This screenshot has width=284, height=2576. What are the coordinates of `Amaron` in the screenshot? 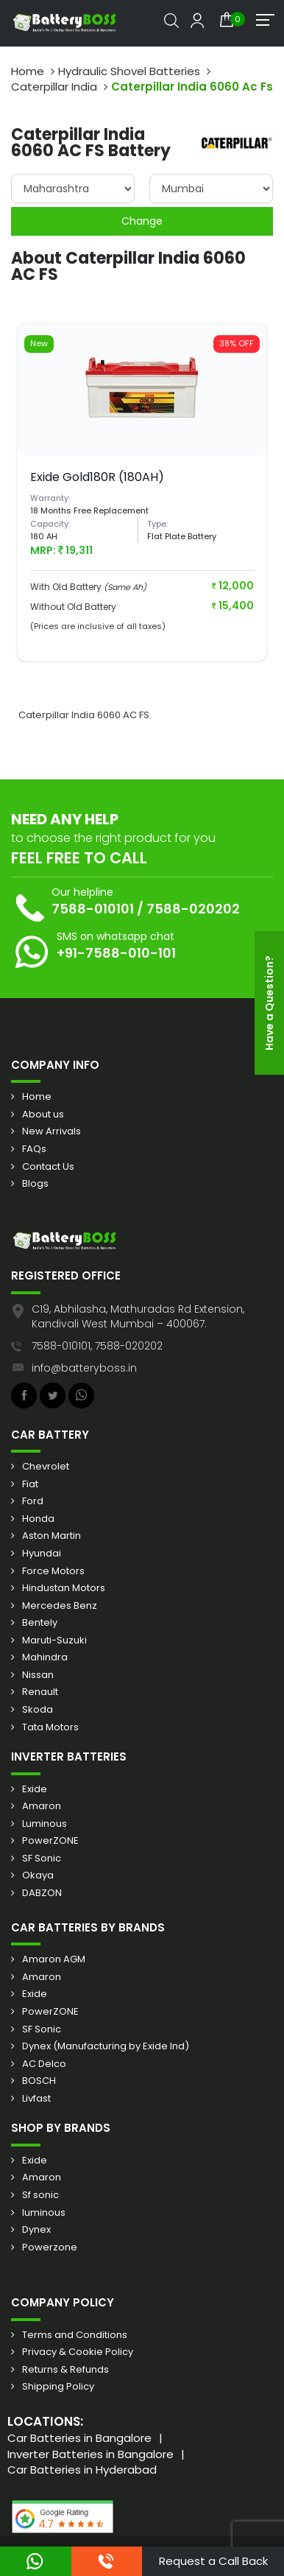 It's located at (41, 1806).